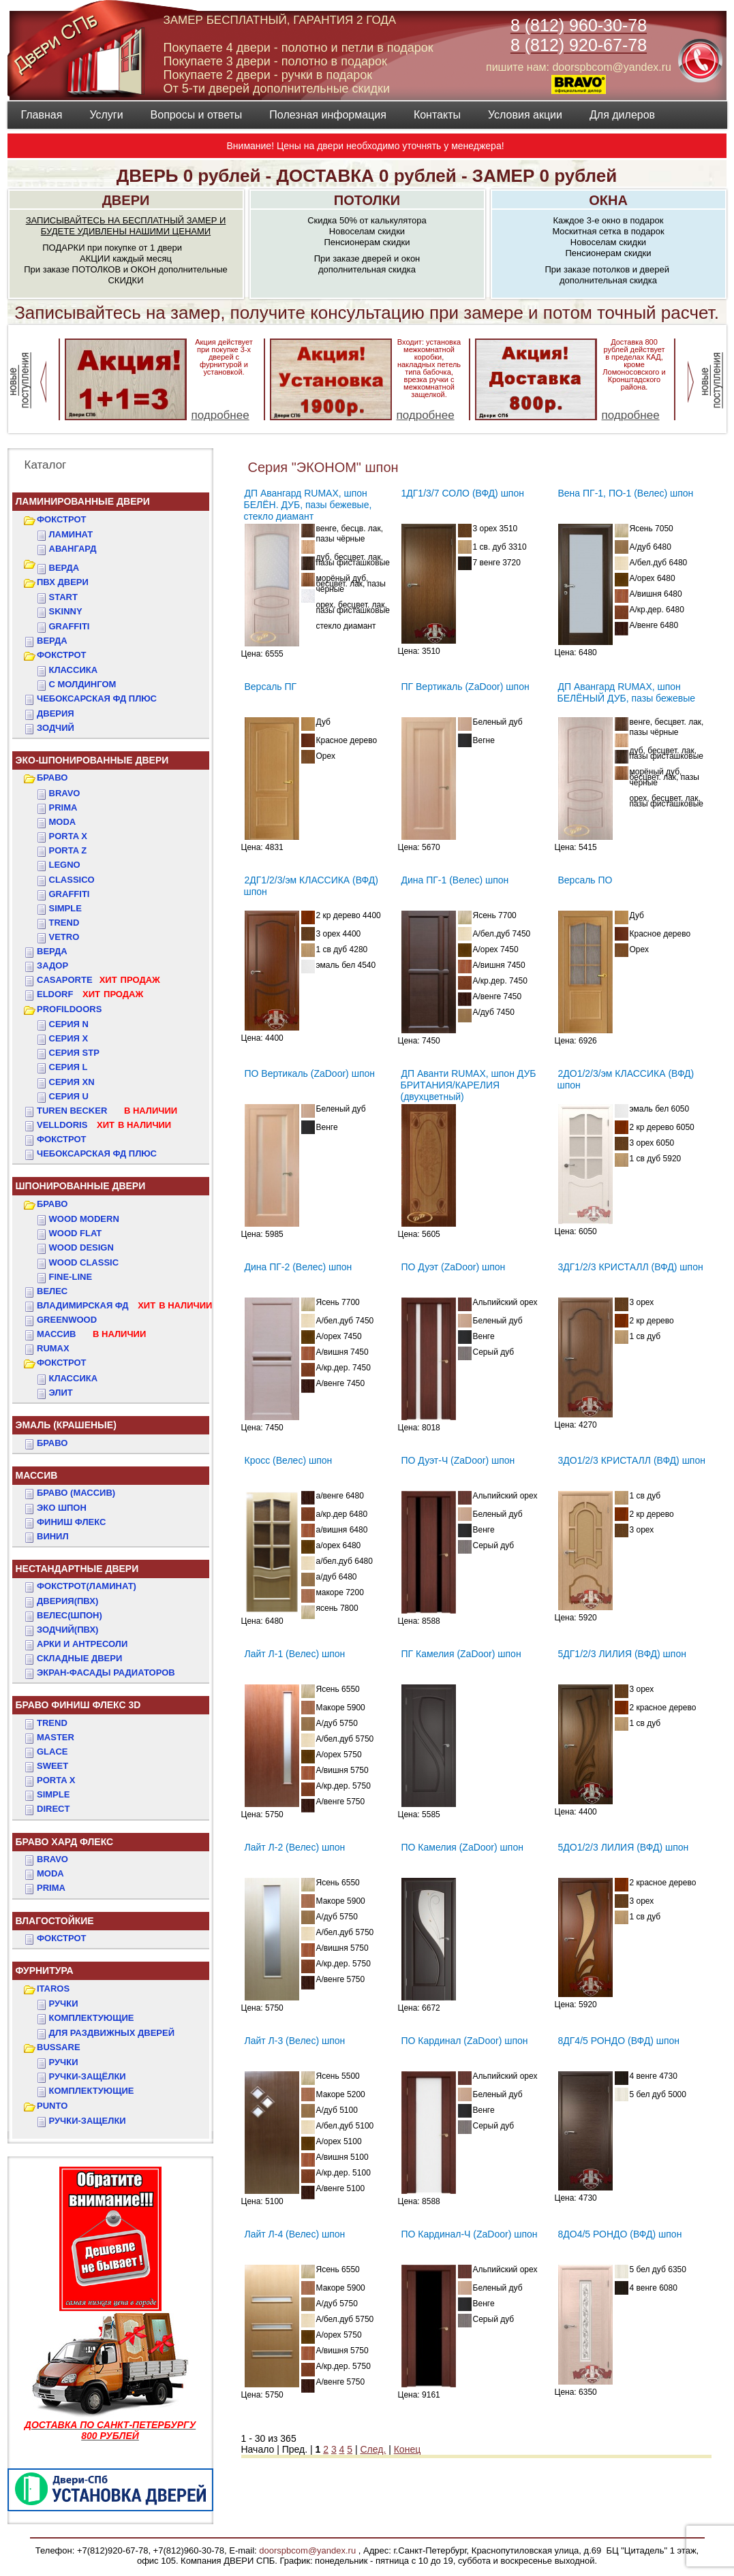 The width and height of the screenshot is (734, 2576). What do you see at coordinates (92, 760) in the screenshot?
I see `ЭКО-ШПОНИРОВАННЫЕ ДВЕРИ` at bounding box center [92, 760].